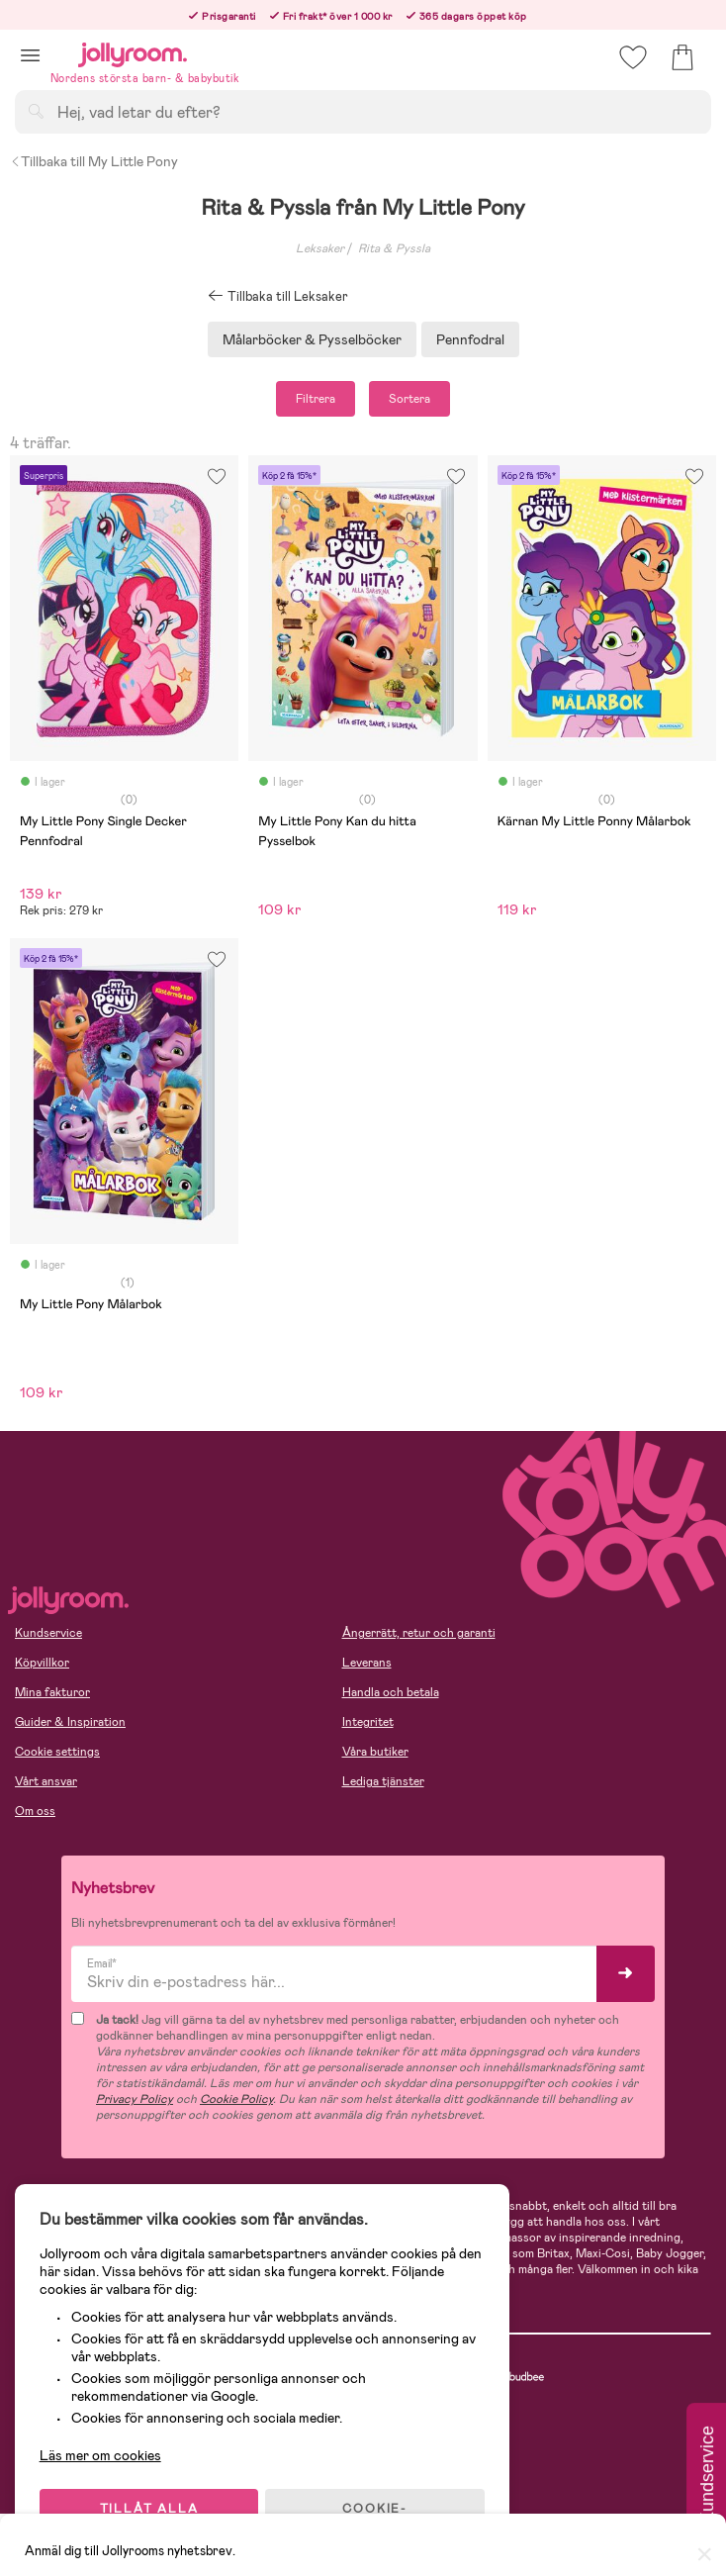  Describe the element at coordinates (57, 1752) in the screenshot. I see `Cookie settings` at that location.